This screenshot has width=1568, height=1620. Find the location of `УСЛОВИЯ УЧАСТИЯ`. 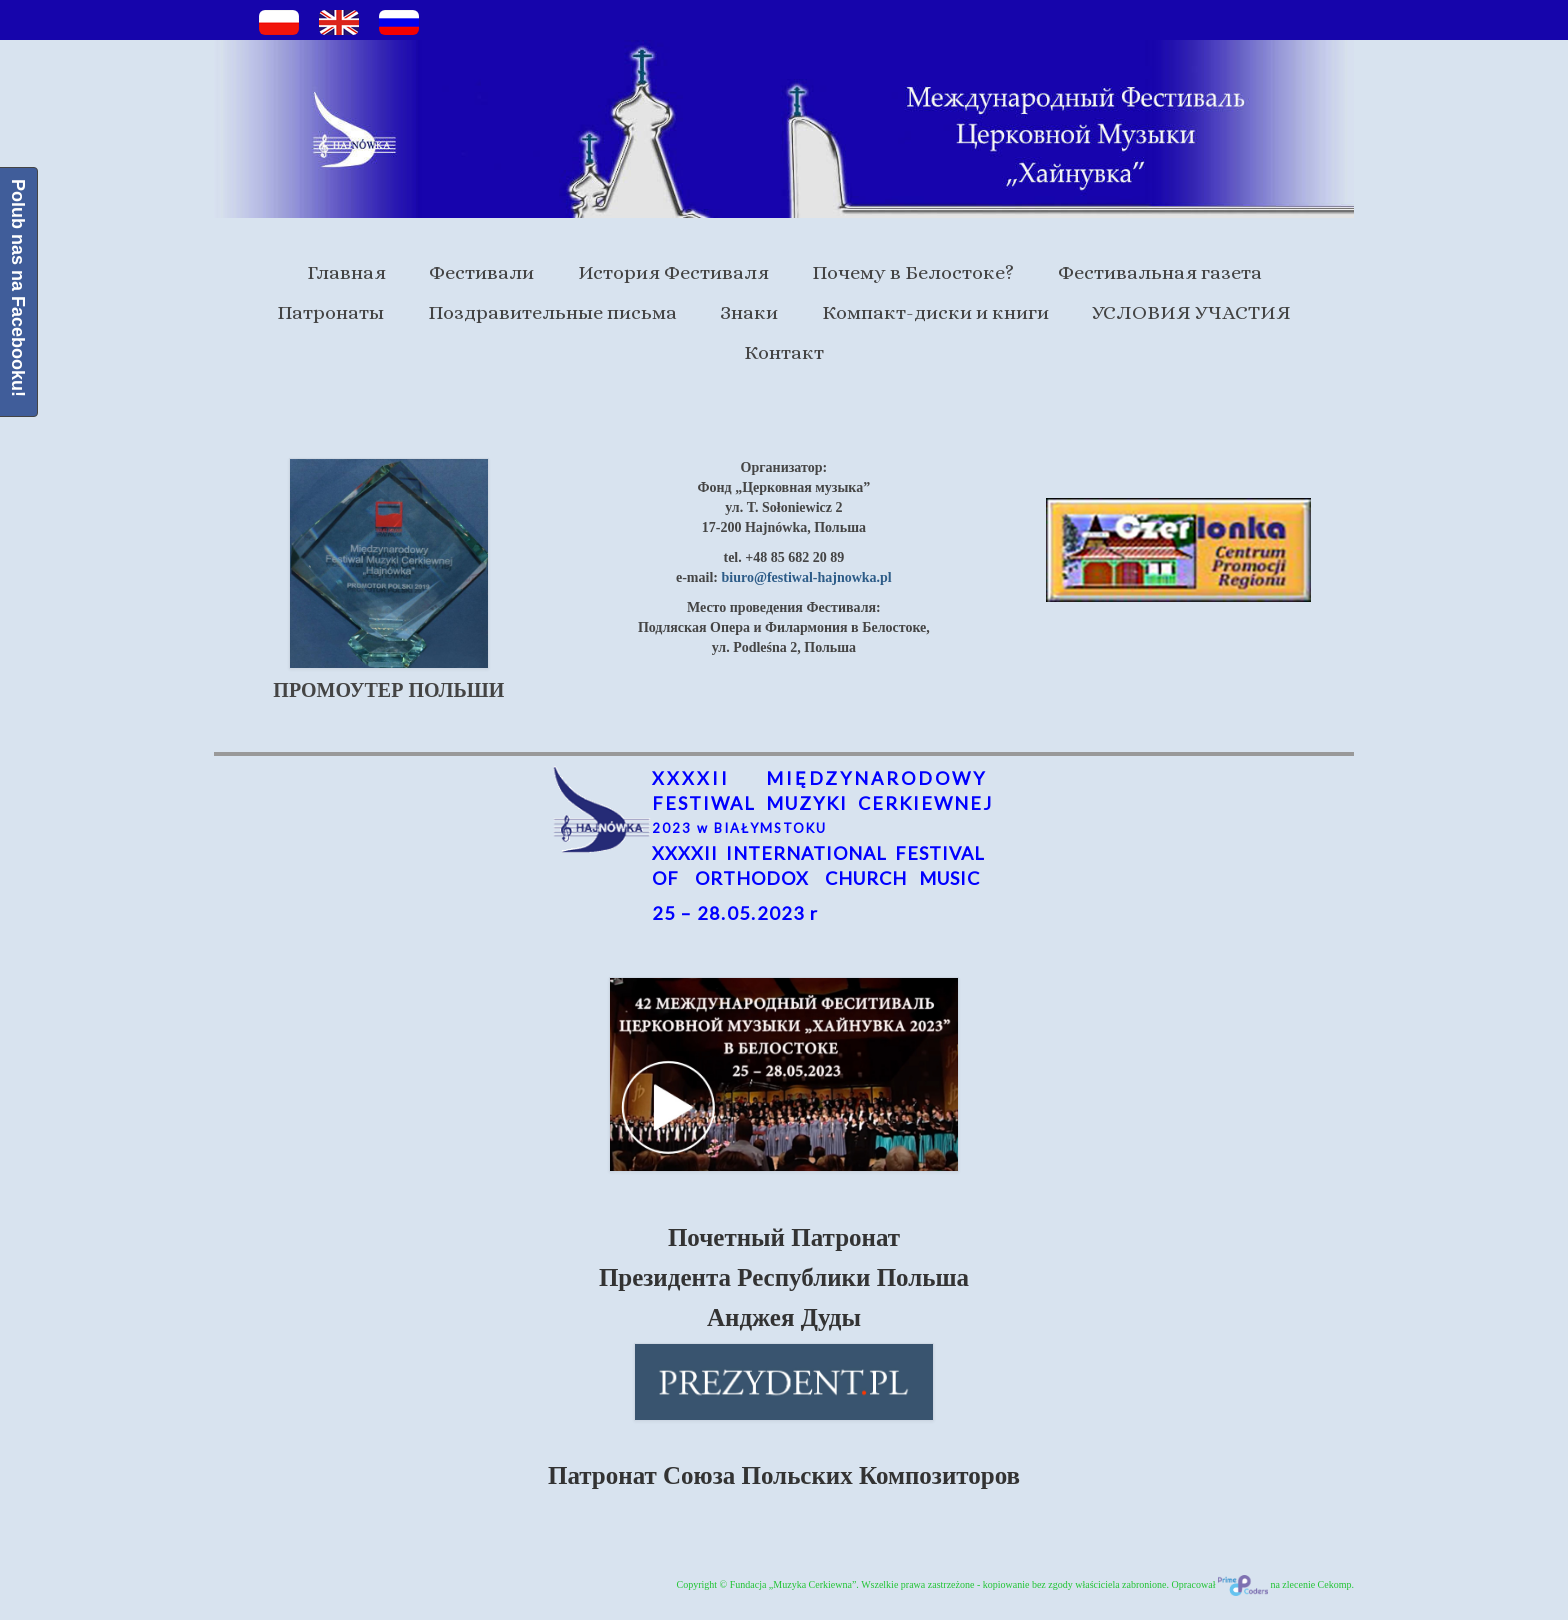

УСЛОВИЯ УЧАСТИЯ is located at coordinates (1191, 312).